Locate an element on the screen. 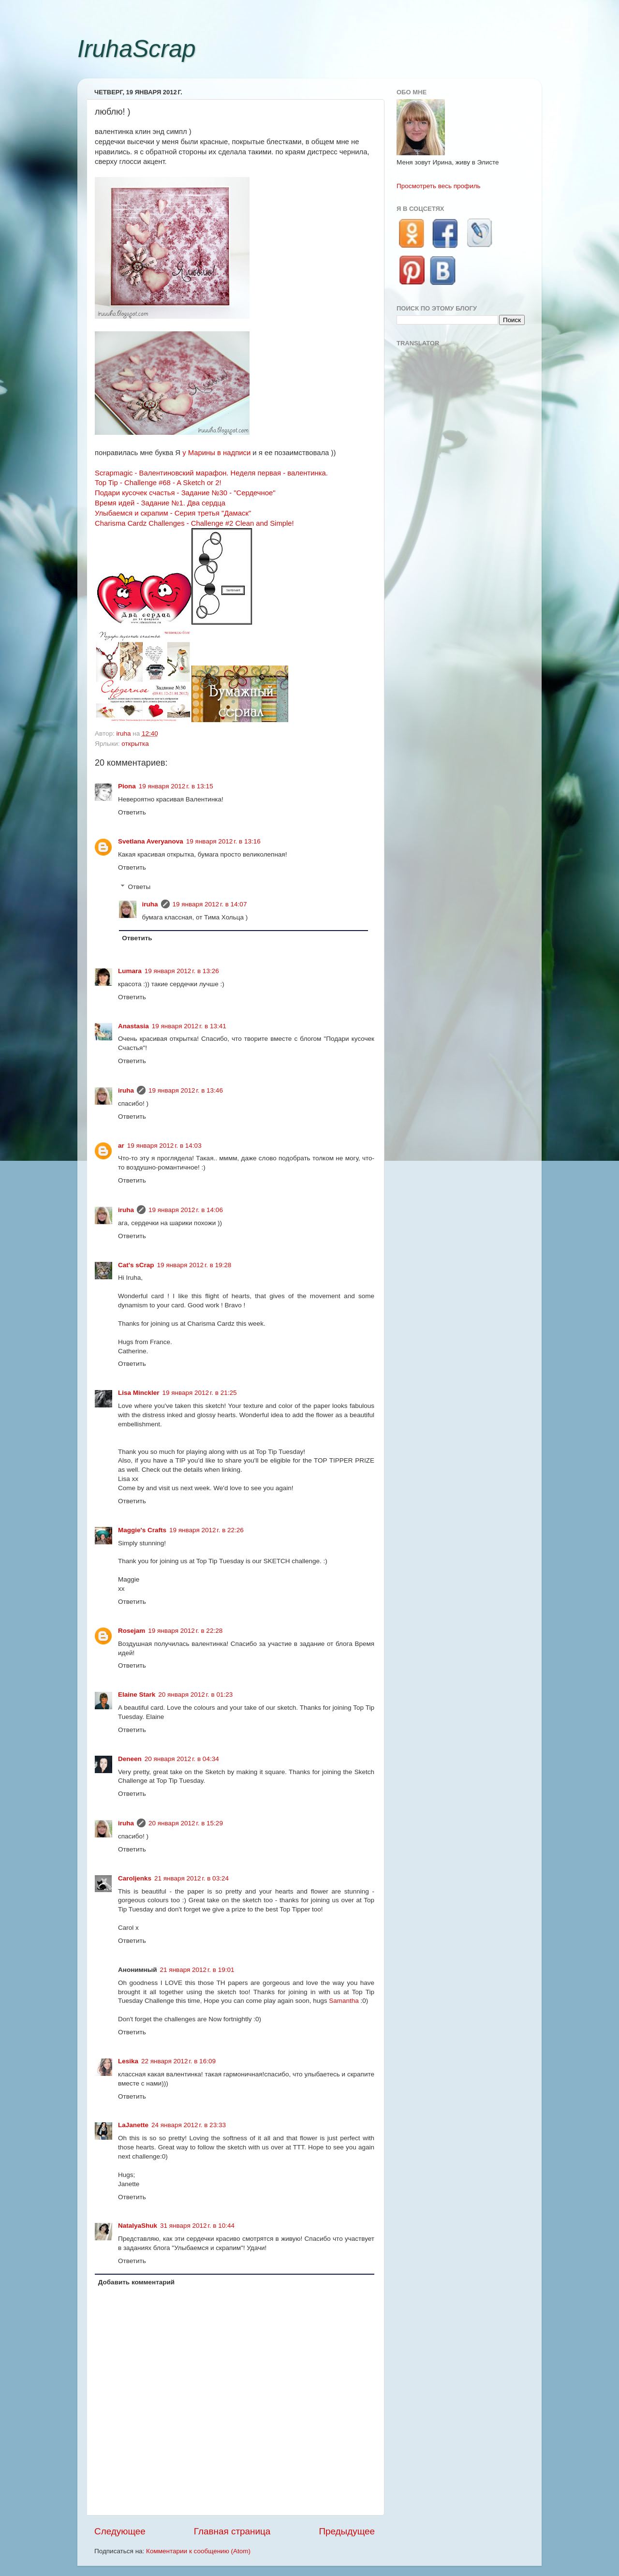 The height and width of the screenshot is (2576, 619). 22 января 2012 г. в 16:09 is located at coordinates (178, 2061).